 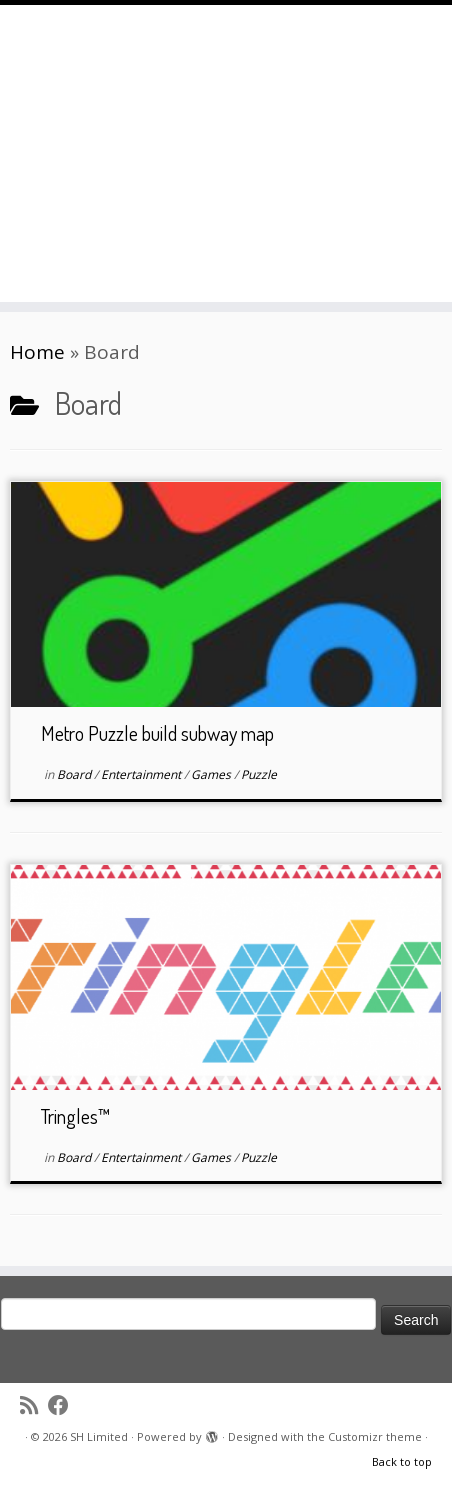 I want to click on [Follow me on Facebook], so click(x=63, y=1406).